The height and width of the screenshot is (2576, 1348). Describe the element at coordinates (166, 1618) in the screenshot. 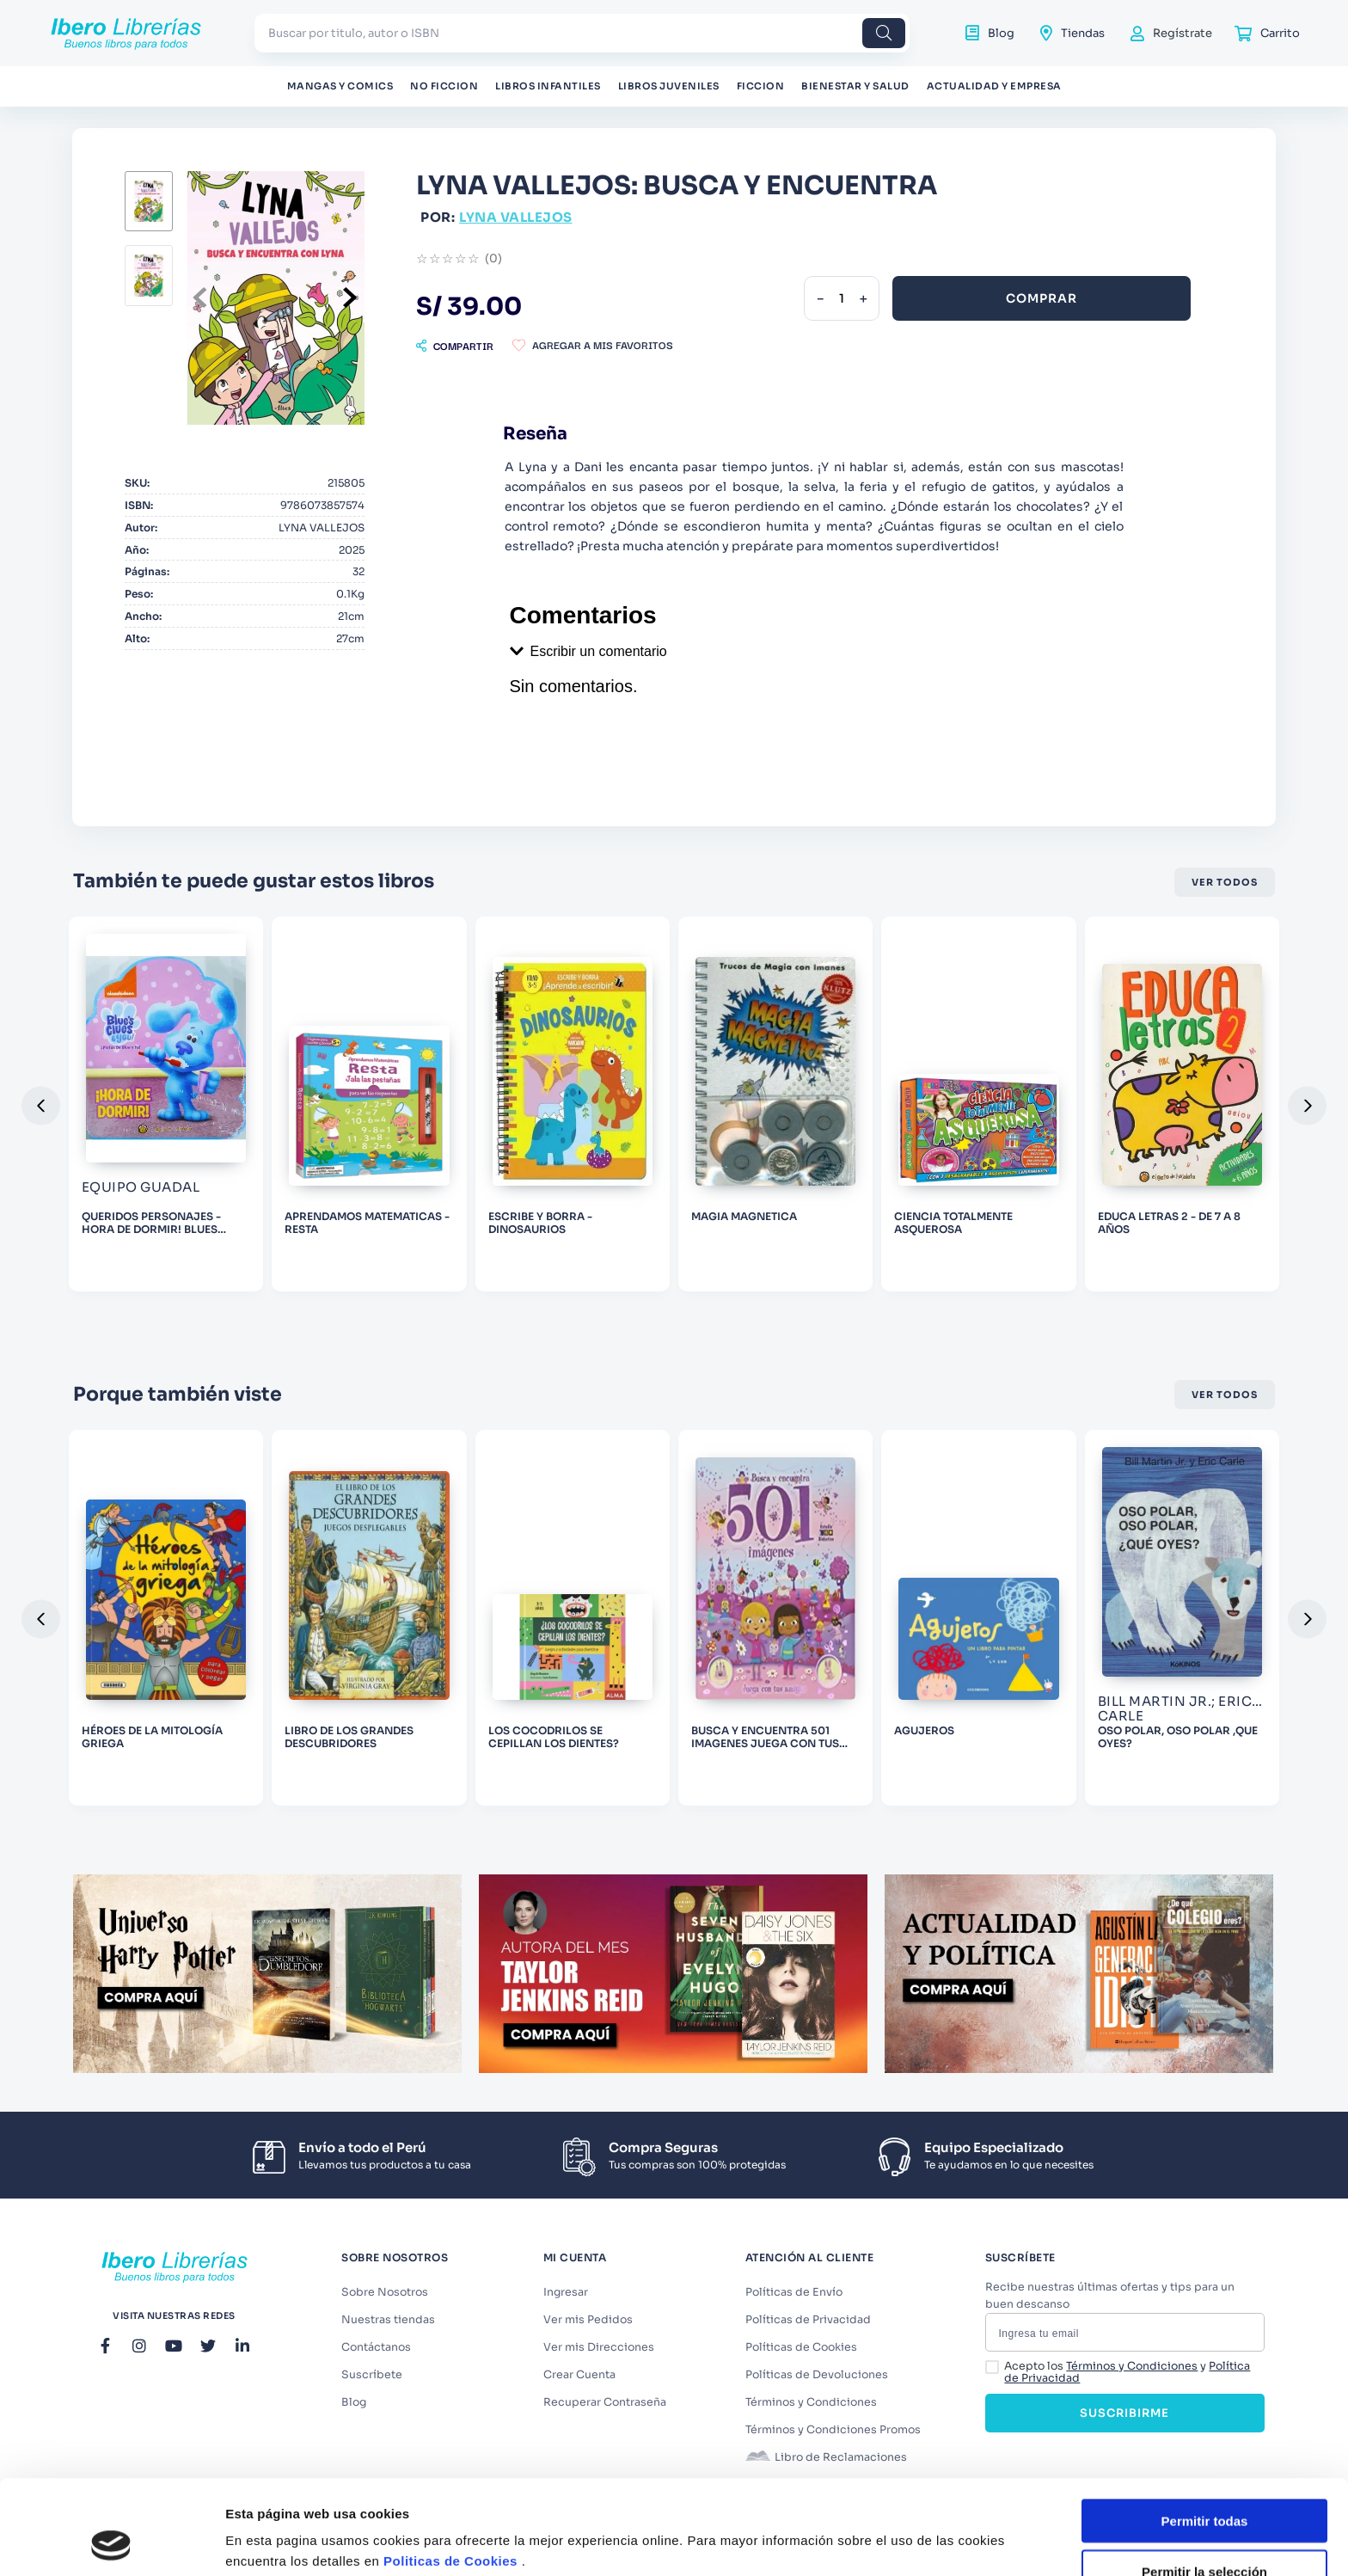

I see `[HÉROES DE LA MITOLOGÍA GRIEGA]` at that location.